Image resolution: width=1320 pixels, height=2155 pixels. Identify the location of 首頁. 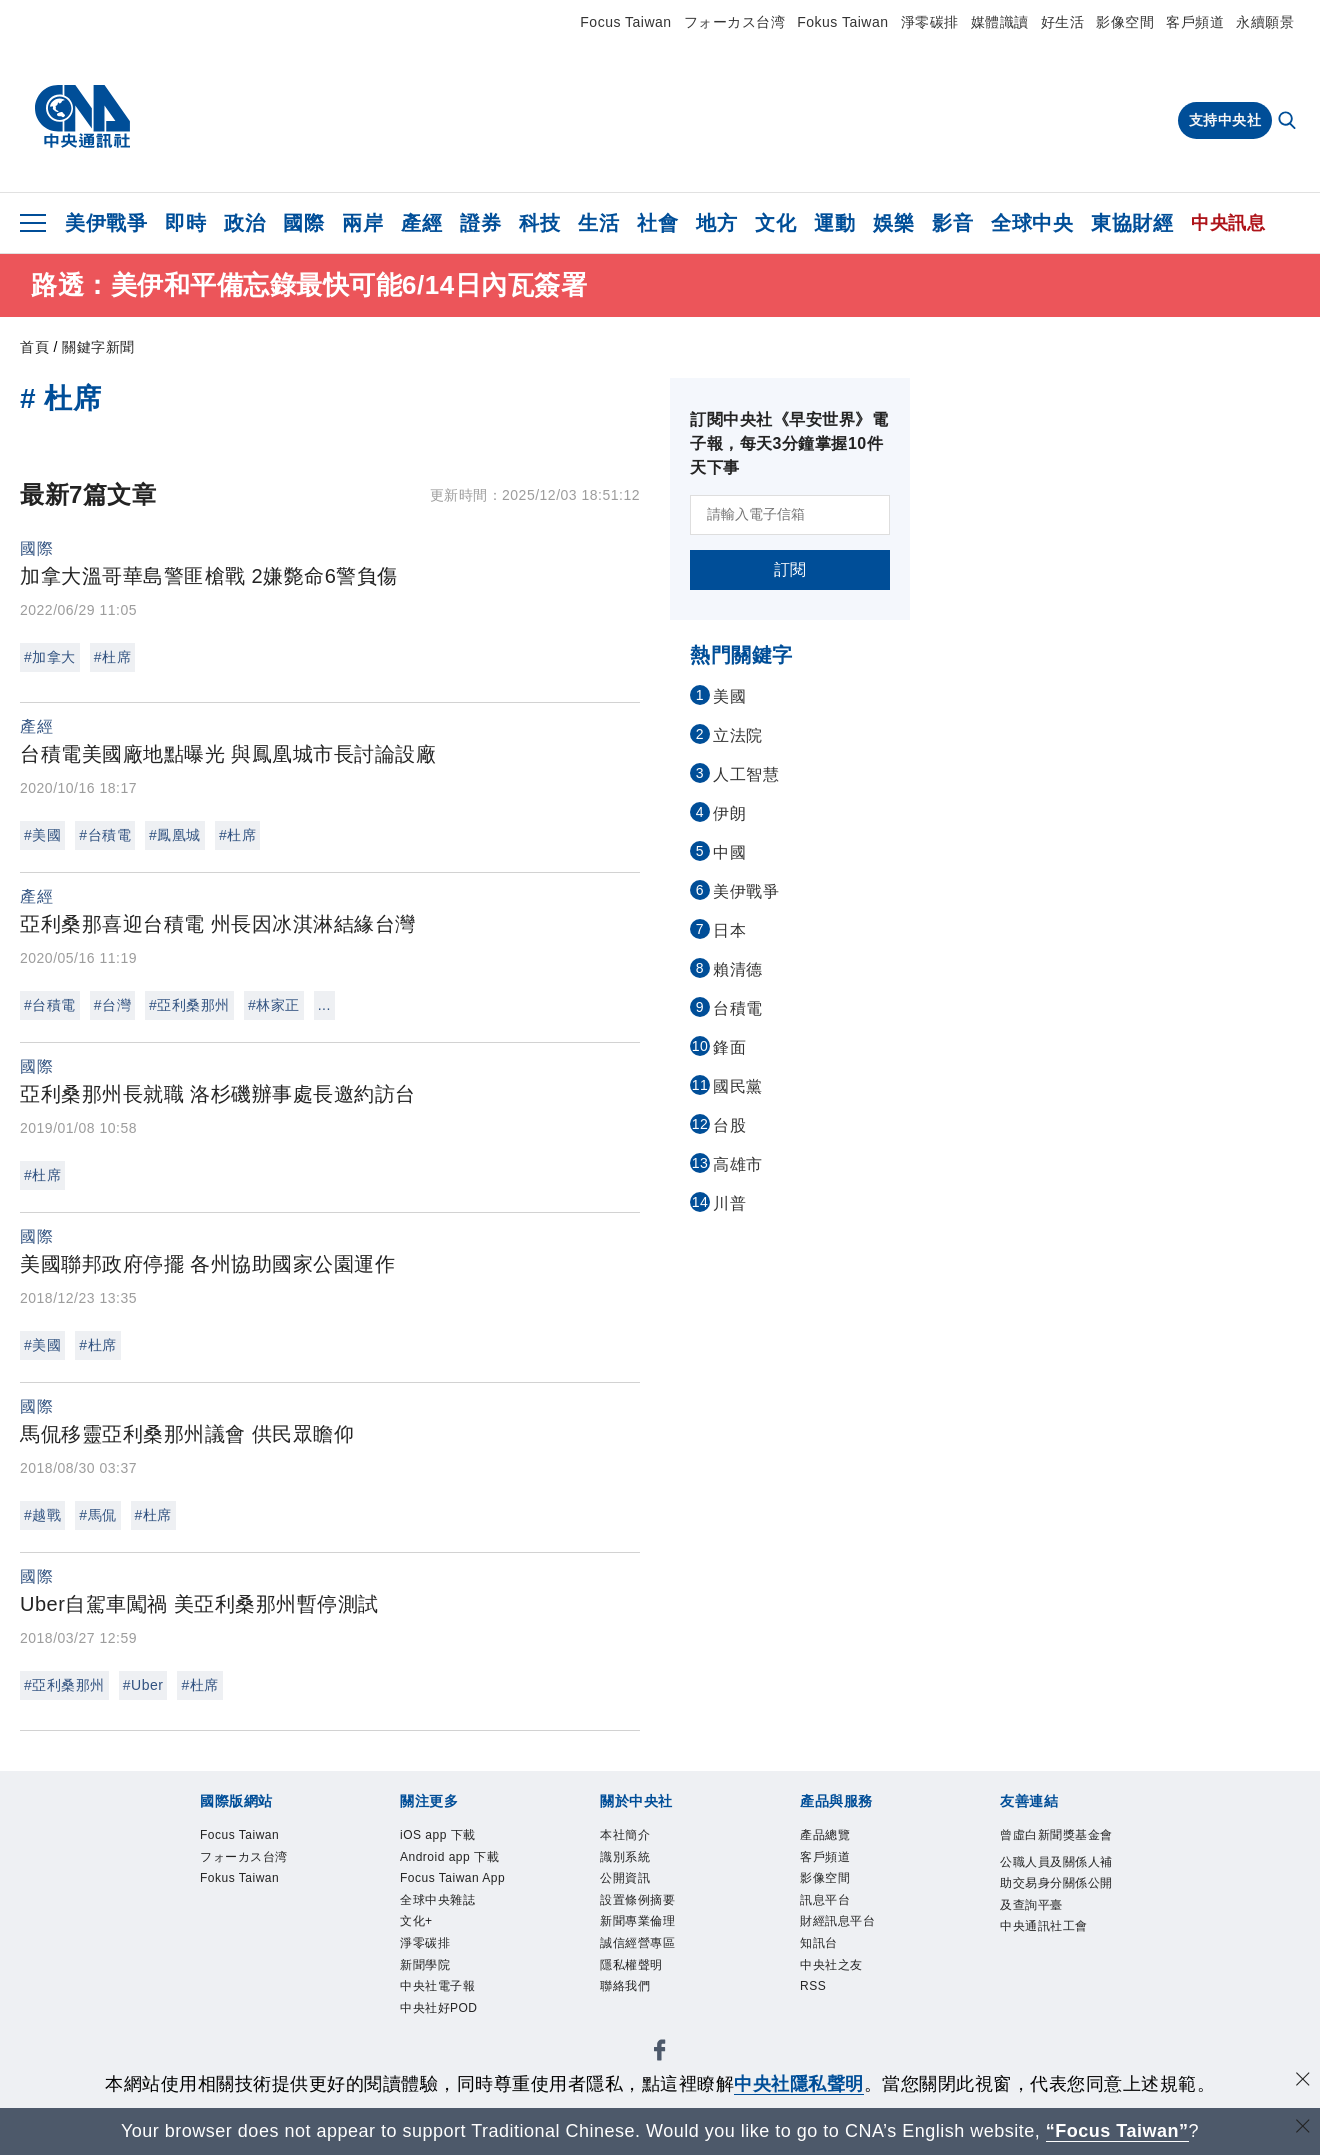
(34, 347).